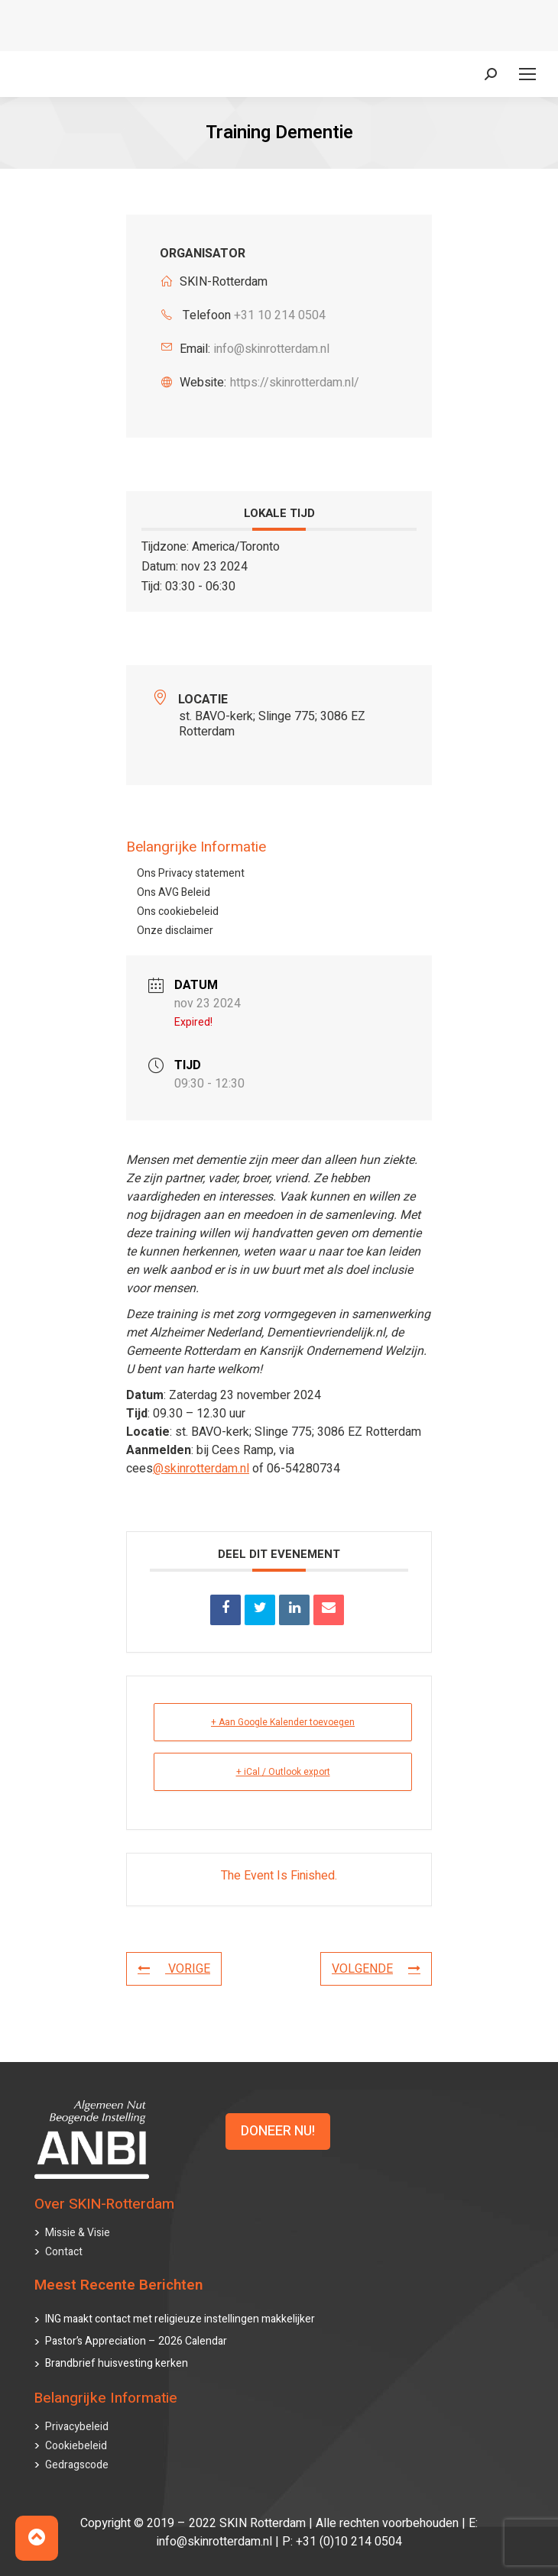 This screenshot has height=2576, width=558. Describe the element at coordinates (64, 2252) in the screenshot. I see `Contact` at that location.